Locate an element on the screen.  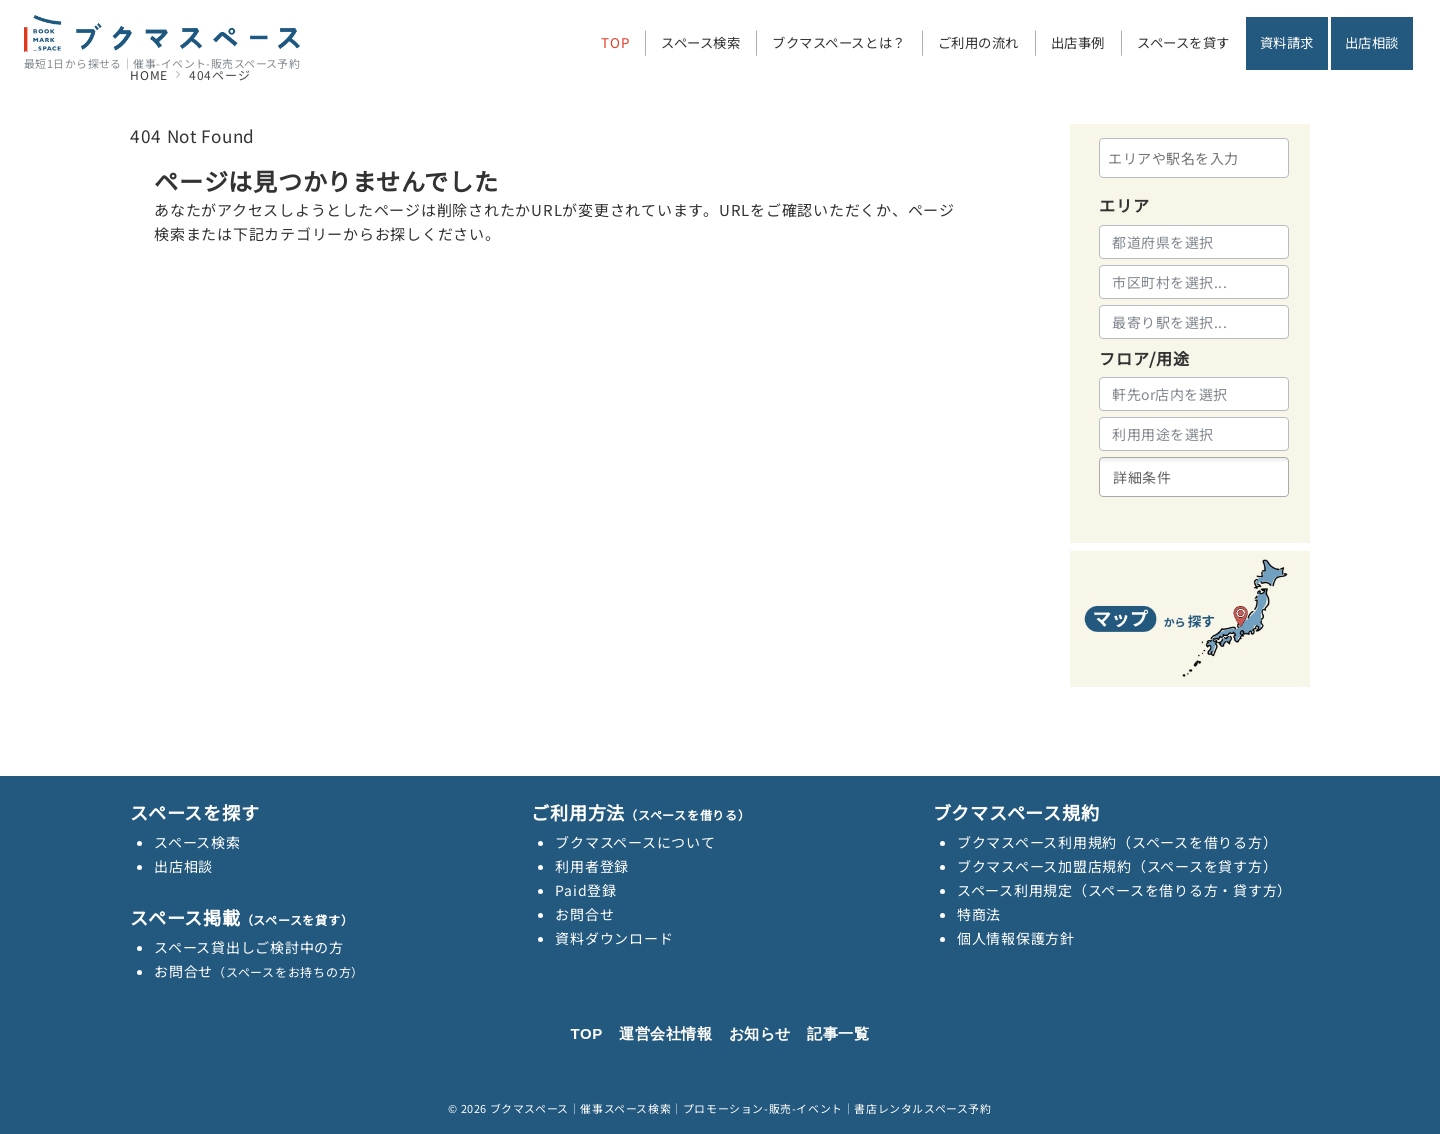
出店相談 is located at coordinates (183, 866).